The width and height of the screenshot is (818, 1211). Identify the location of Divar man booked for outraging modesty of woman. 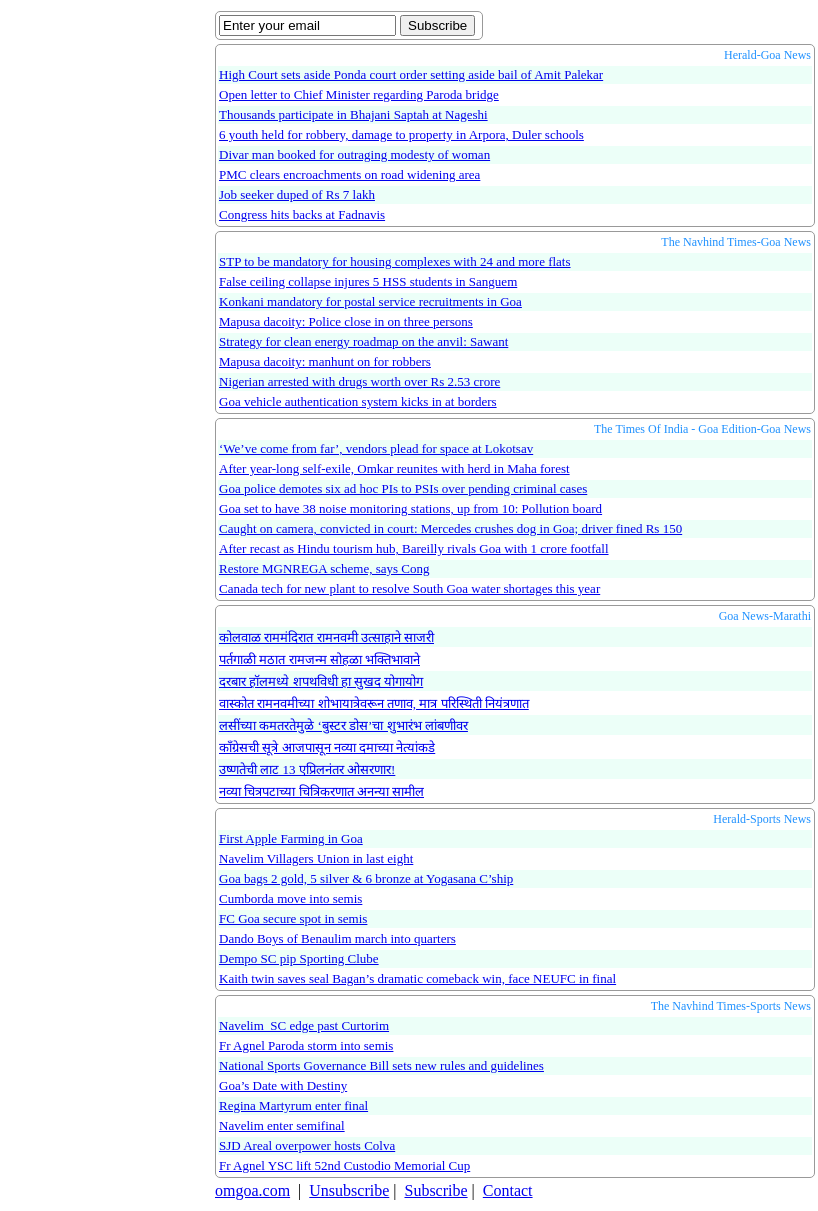
(354, 154).